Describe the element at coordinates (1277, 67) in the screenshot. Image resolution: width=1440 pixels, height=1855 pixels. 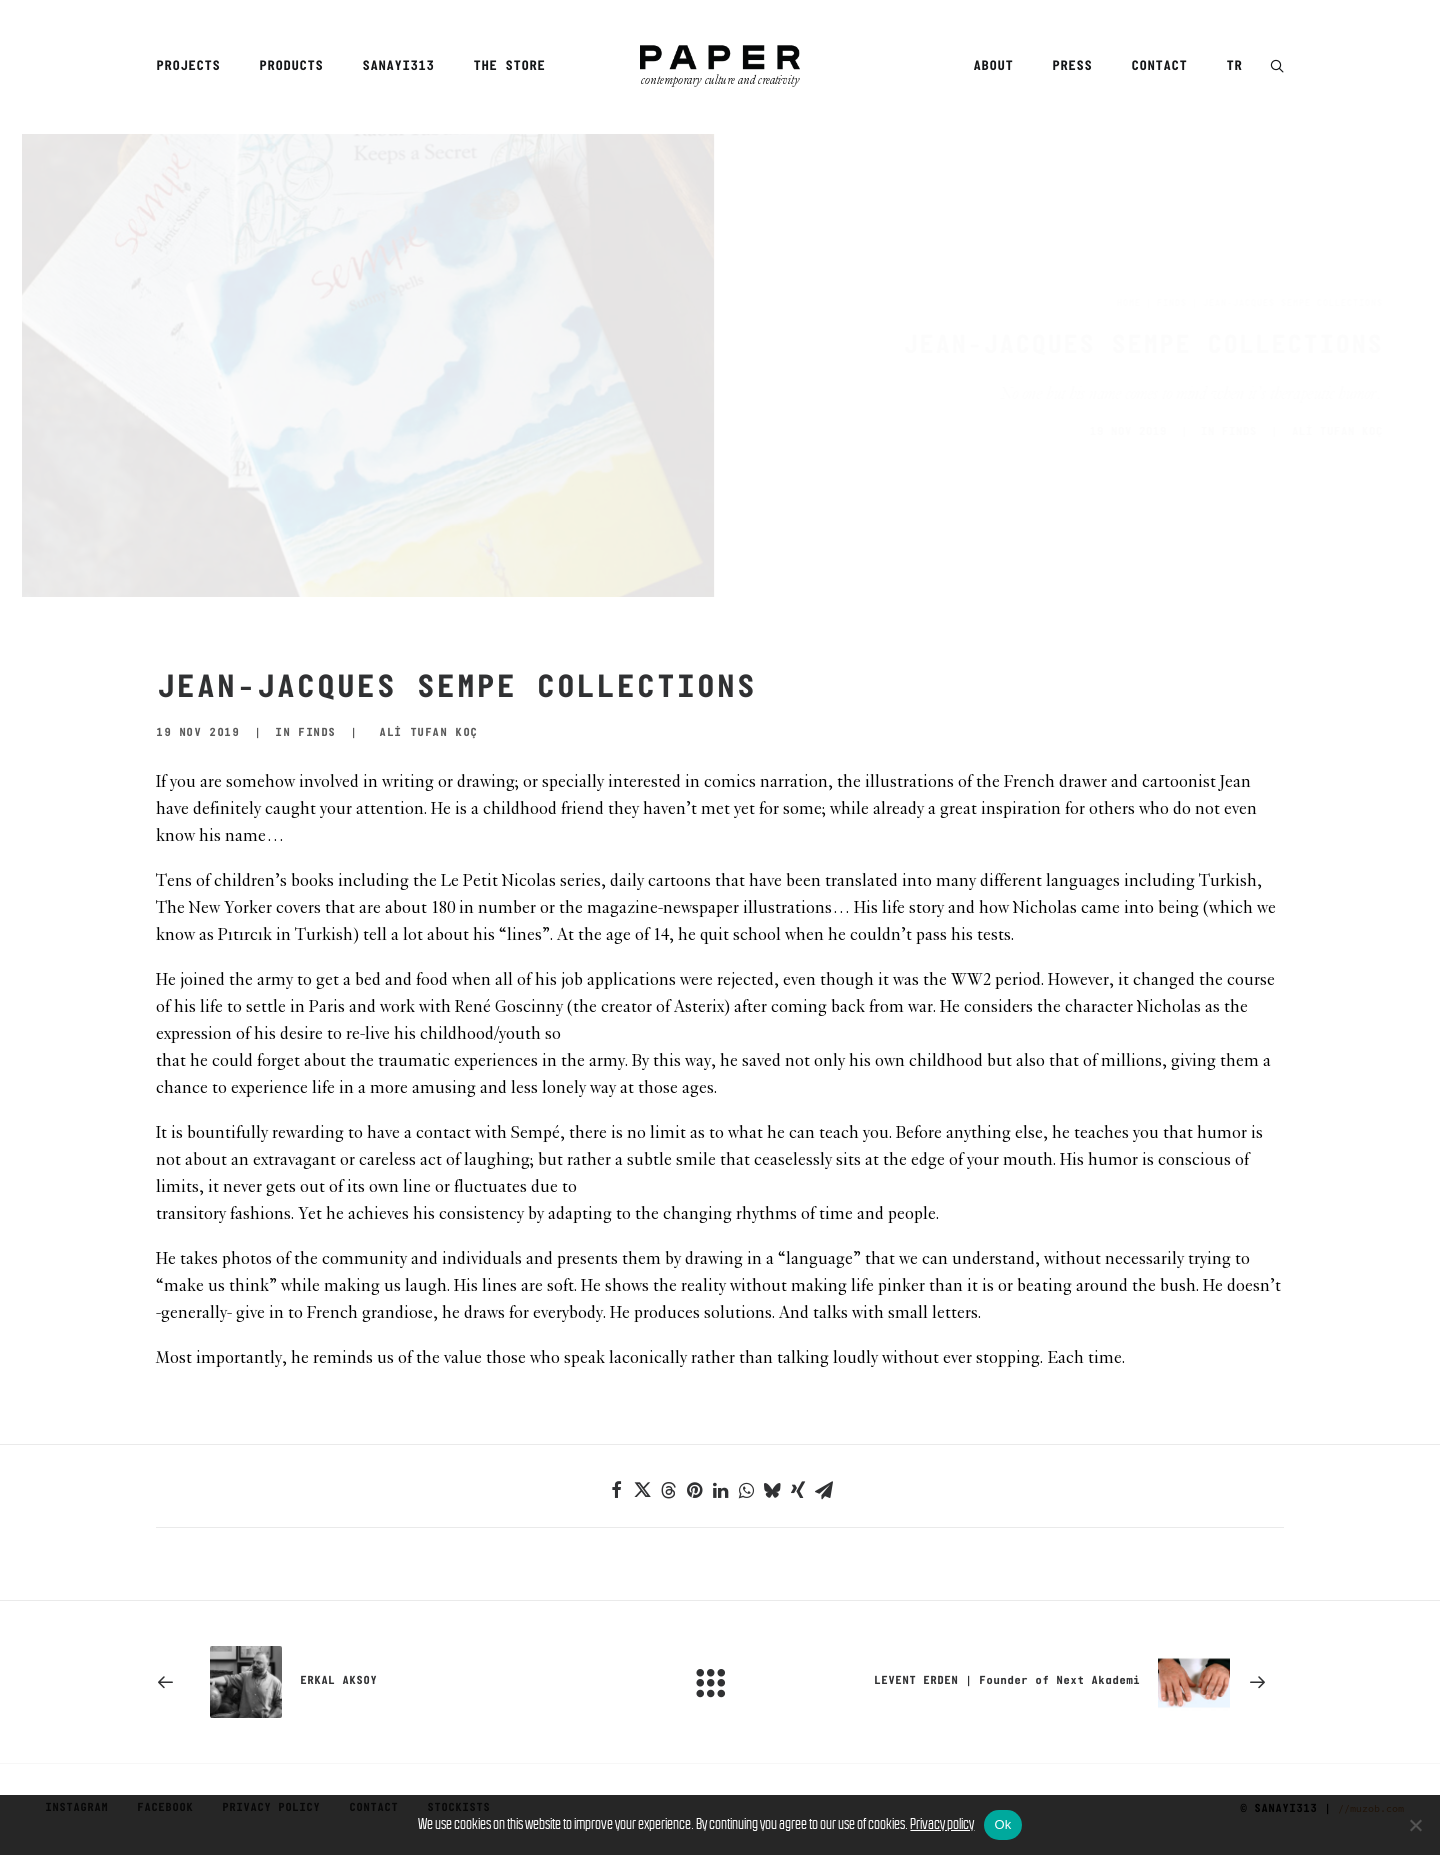
I see `[button]` at that location.